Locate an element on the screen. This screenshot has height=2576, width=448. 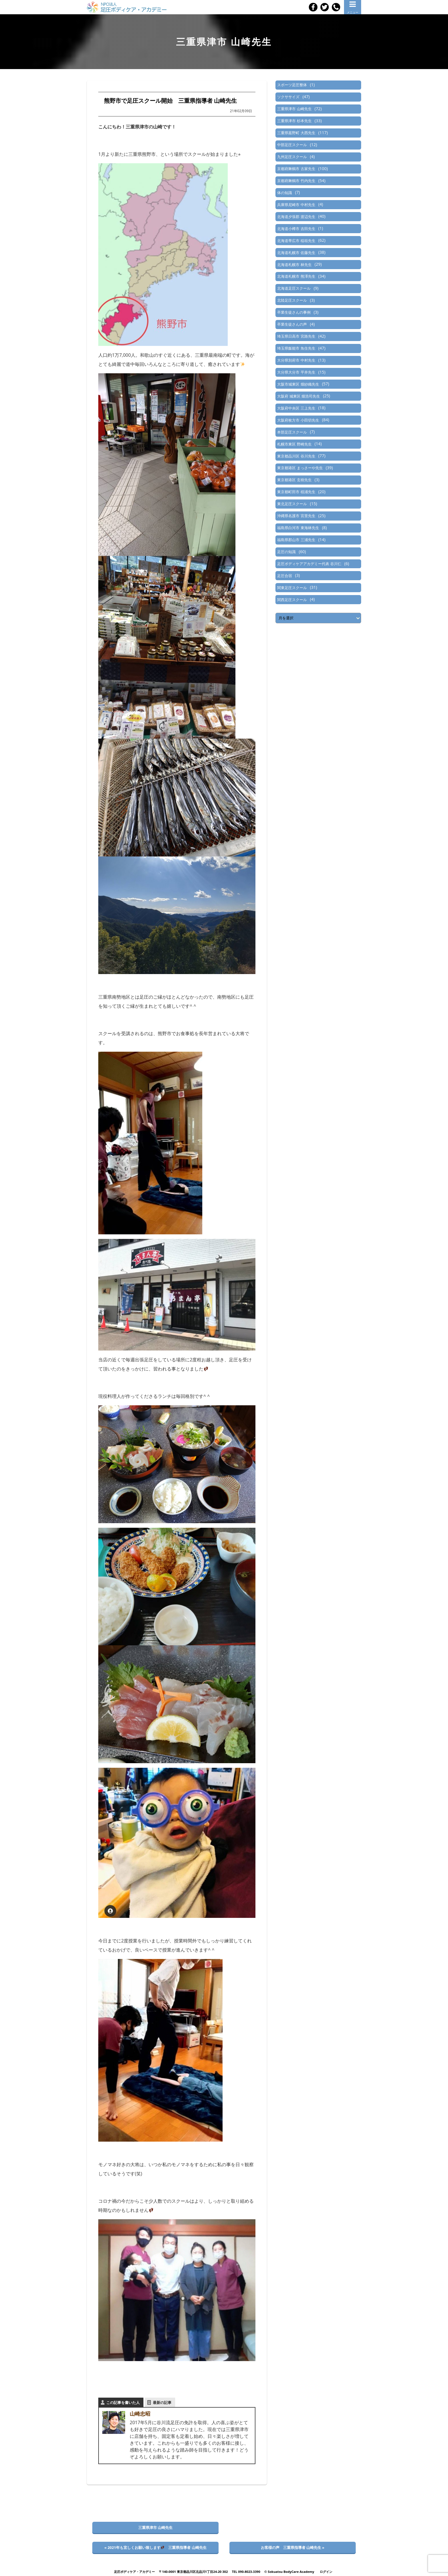
北海道札幌市 熊澤先生 is located at coordinates (296, 276).